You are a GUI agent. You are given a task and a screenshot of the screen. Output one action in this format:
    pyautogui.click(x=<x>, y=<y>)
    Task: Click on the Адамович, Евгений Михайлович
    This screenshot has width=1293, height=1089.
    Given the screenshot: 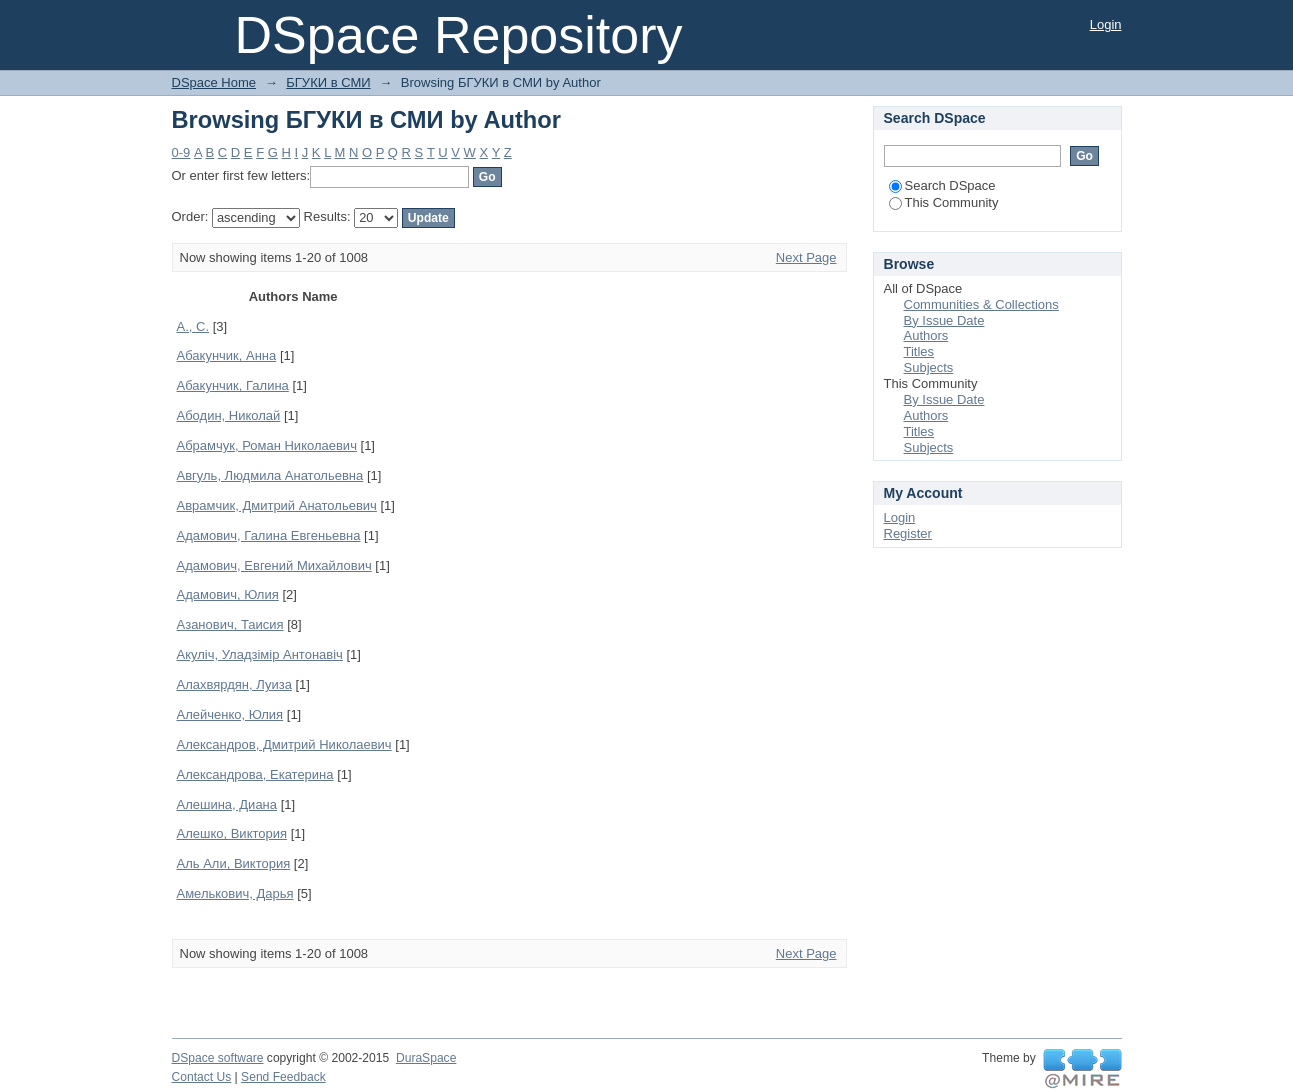 What is the action you would take?
    pyautogui.click(x=274, y=565)
    